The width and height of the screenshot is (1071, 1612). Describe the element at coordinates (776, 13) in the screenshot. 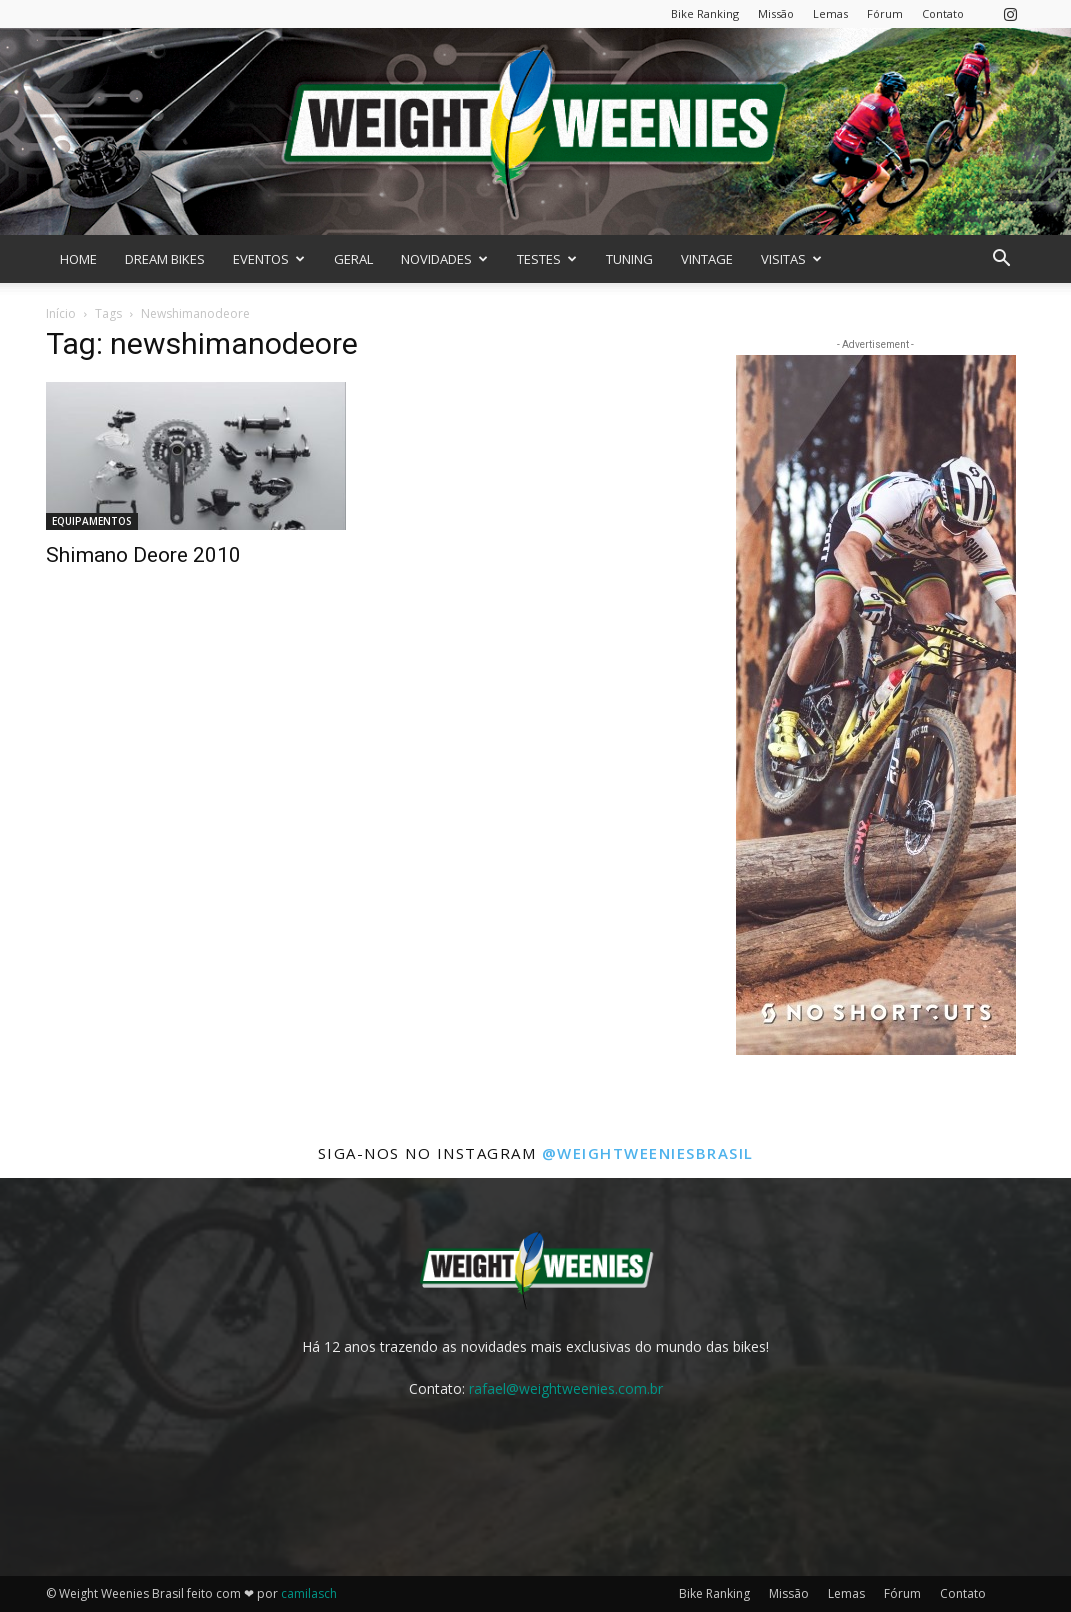

I see `Missão` at that location.